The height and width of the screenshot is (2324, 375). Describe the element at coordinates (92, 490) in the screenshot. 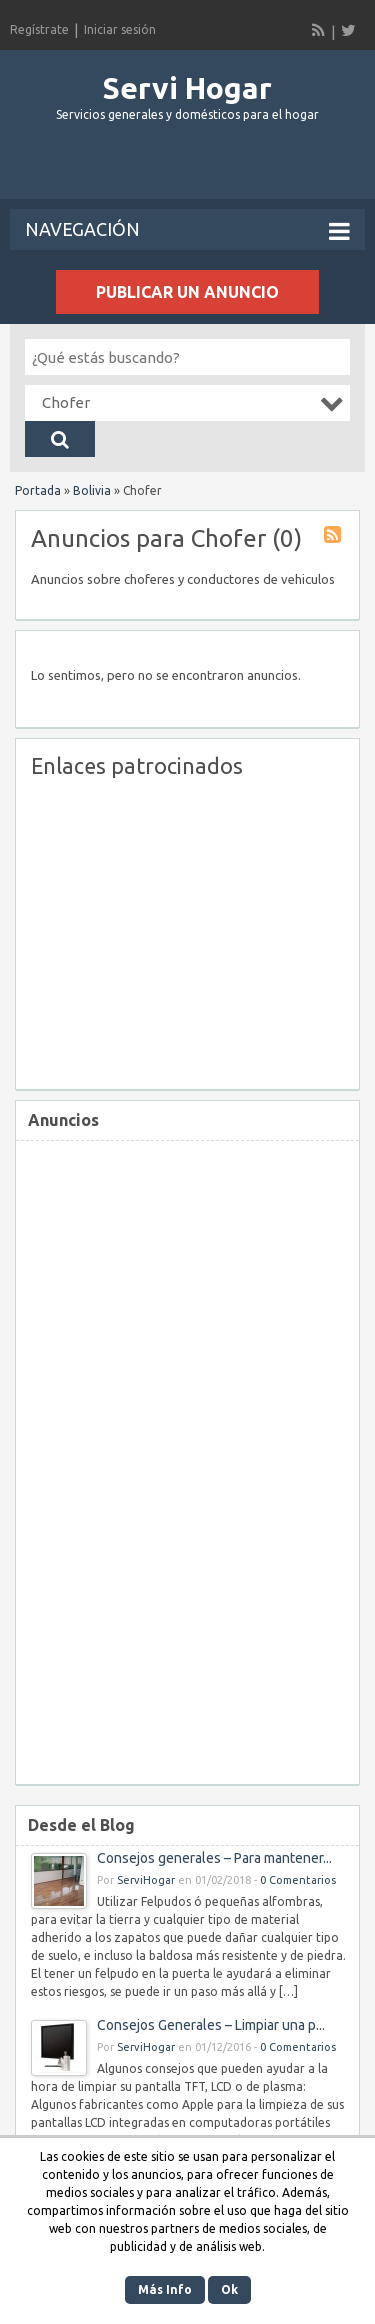

I see `Bolivia` at that location.